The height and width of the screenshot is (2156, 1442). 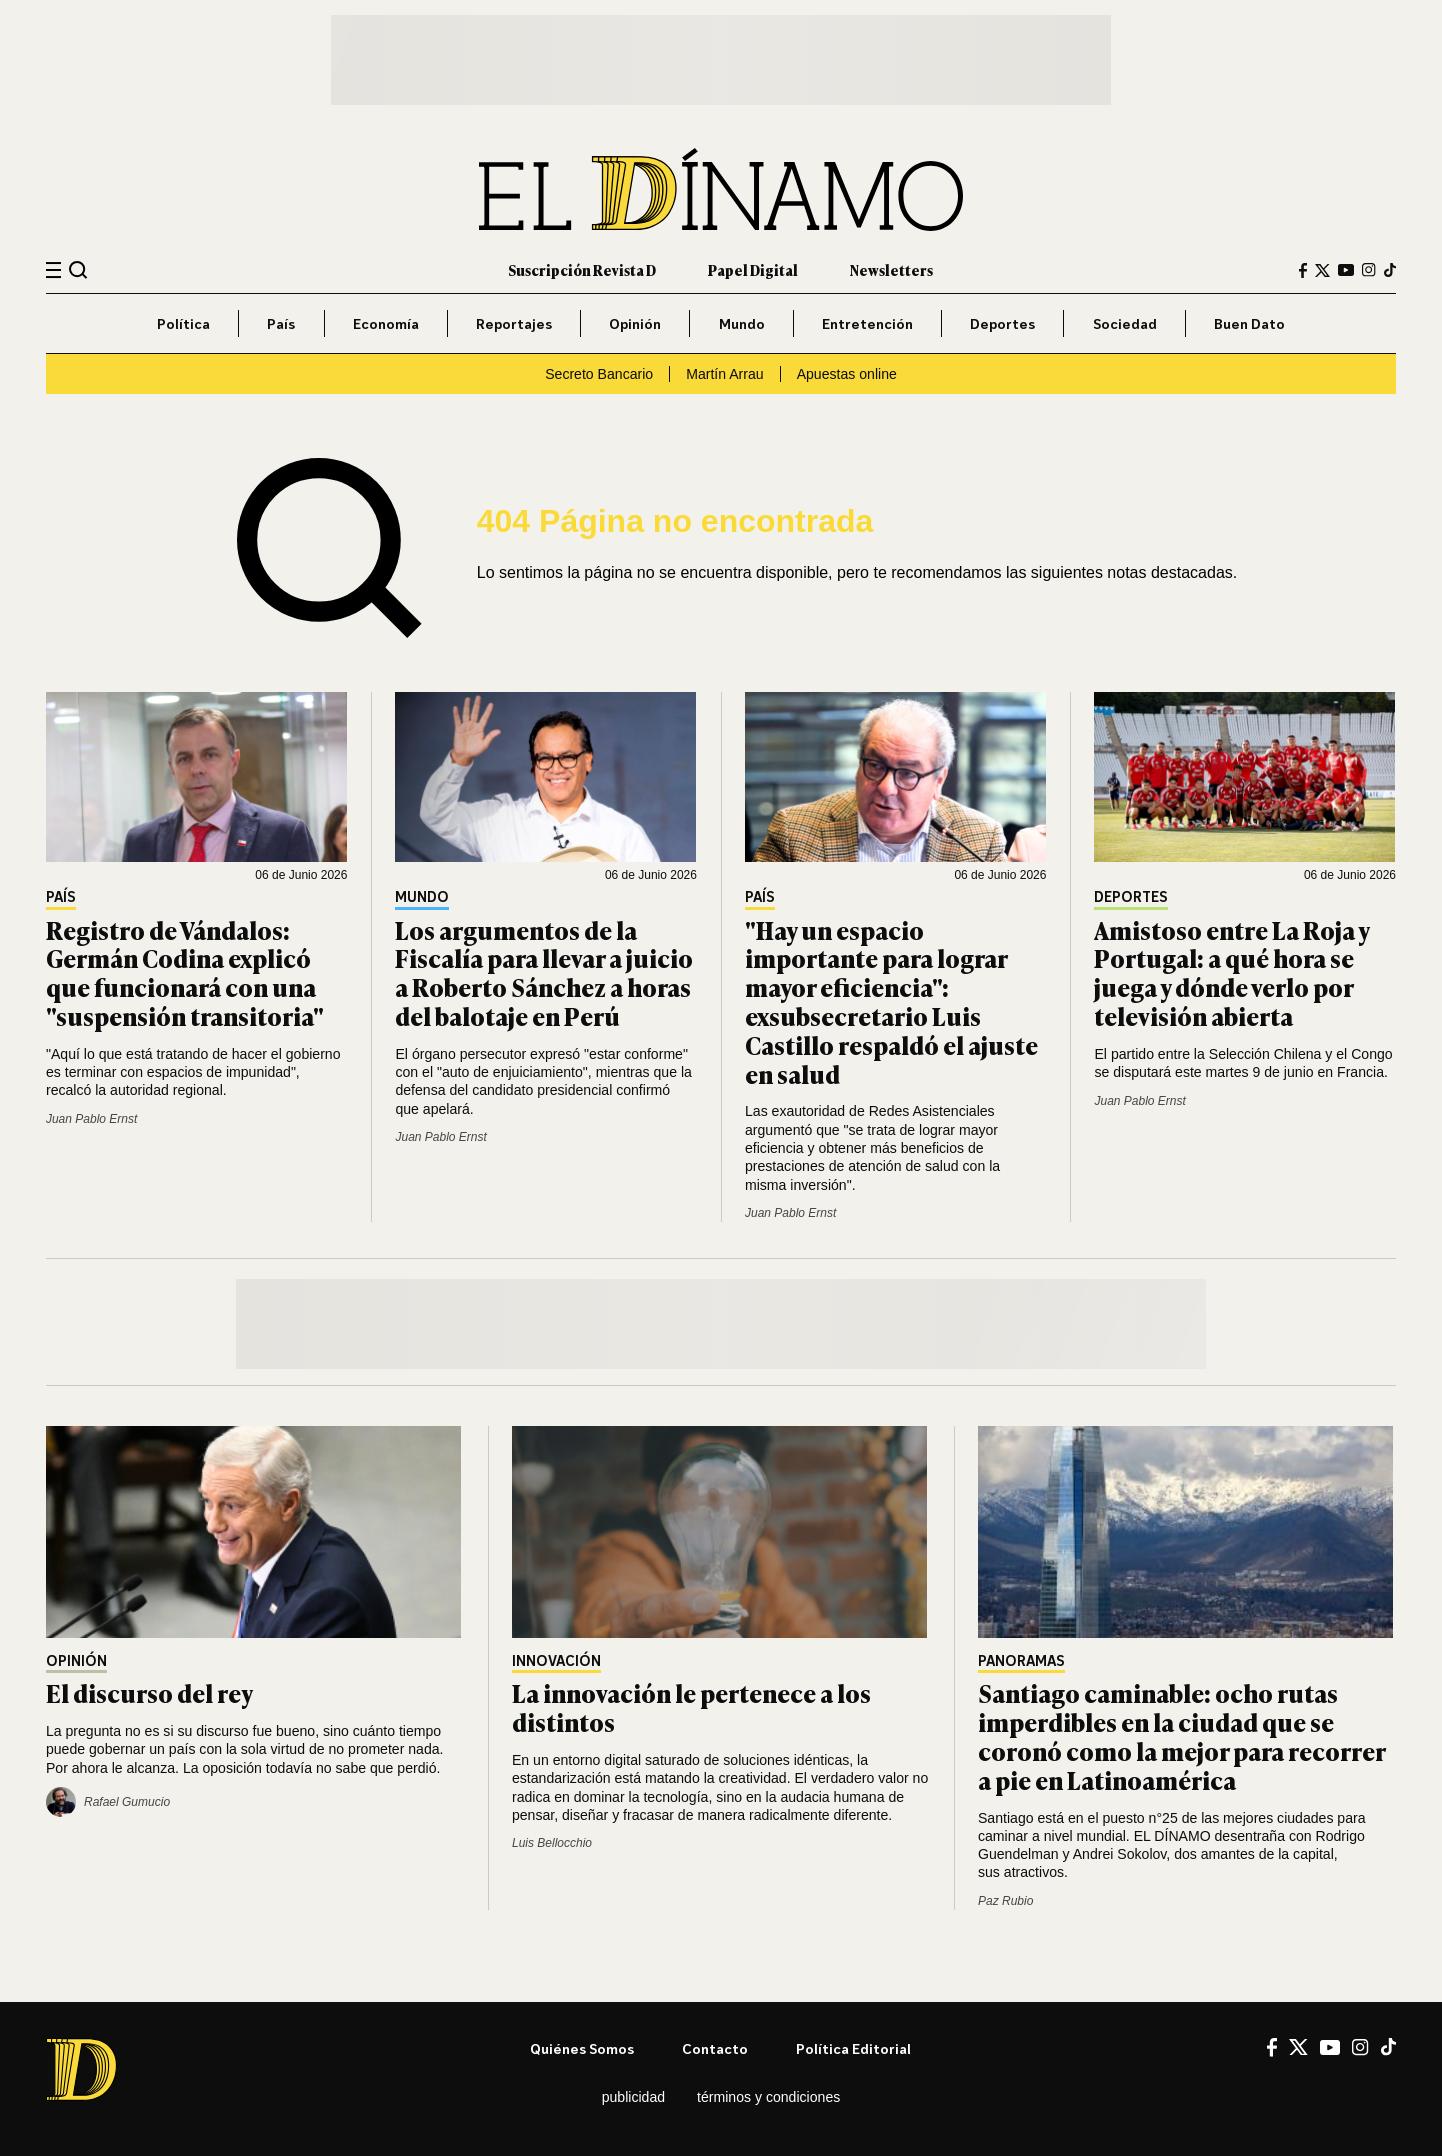 I want to click on Secreto Bancario, so click(x=599, y=374).